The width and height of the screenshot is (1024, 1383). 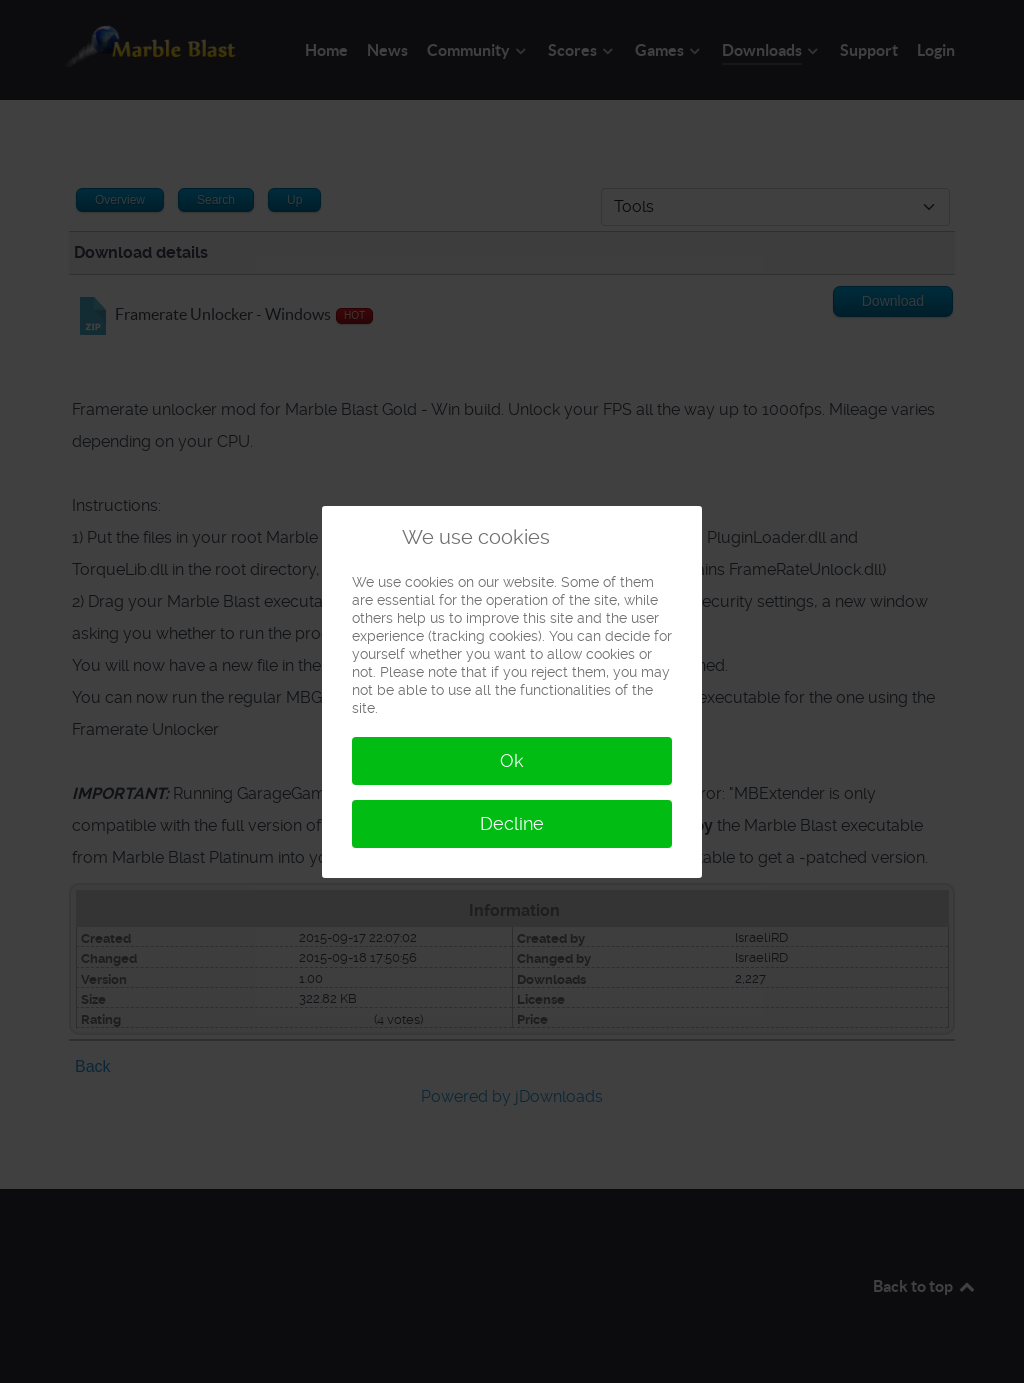 What do you see at coordinates (512, 760) in the screenshot?
I see `Ok` at bounding box center [512, 760].